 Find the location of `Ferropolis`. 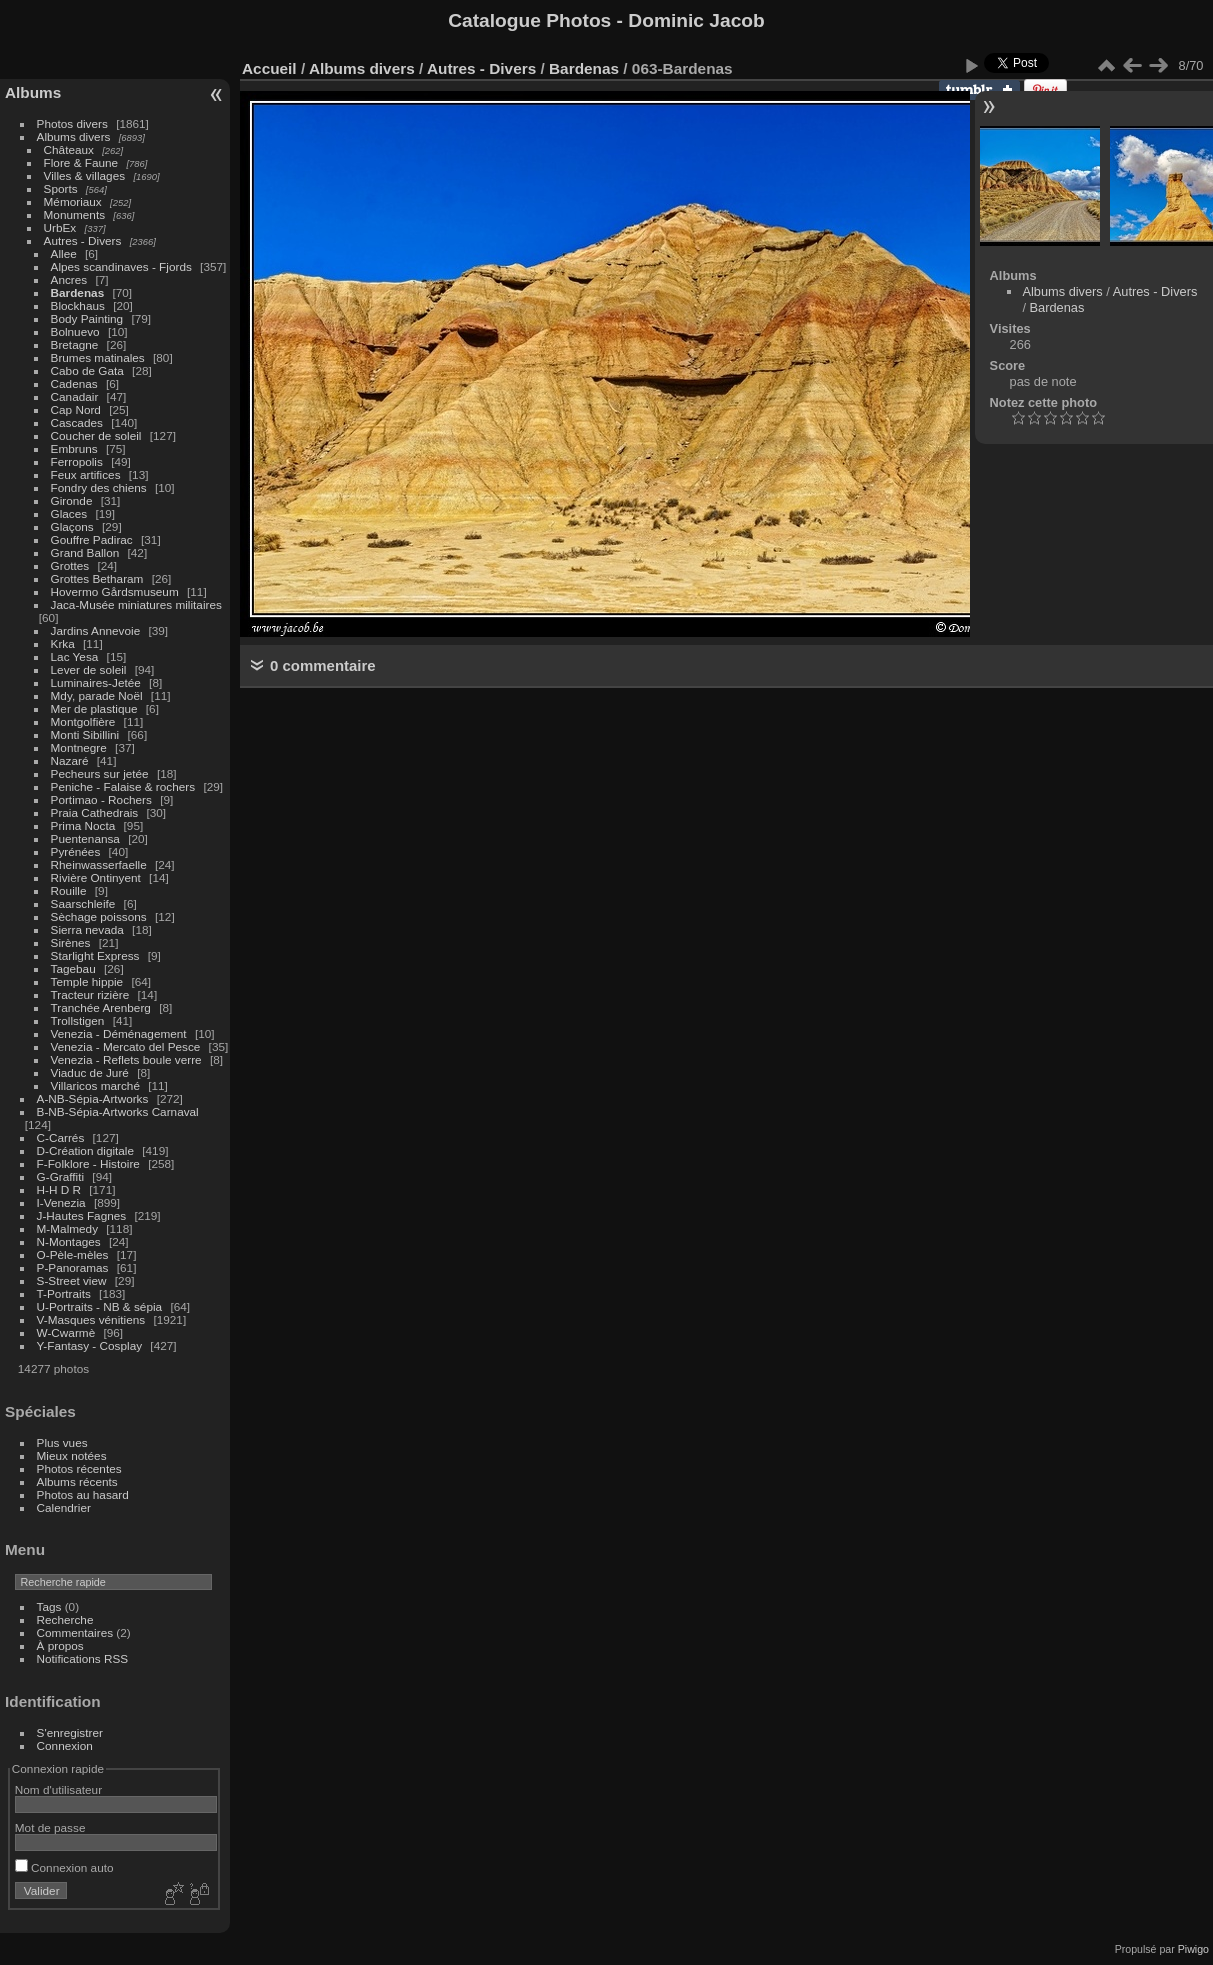

Ferropolis is located at coordinates (77, 461).